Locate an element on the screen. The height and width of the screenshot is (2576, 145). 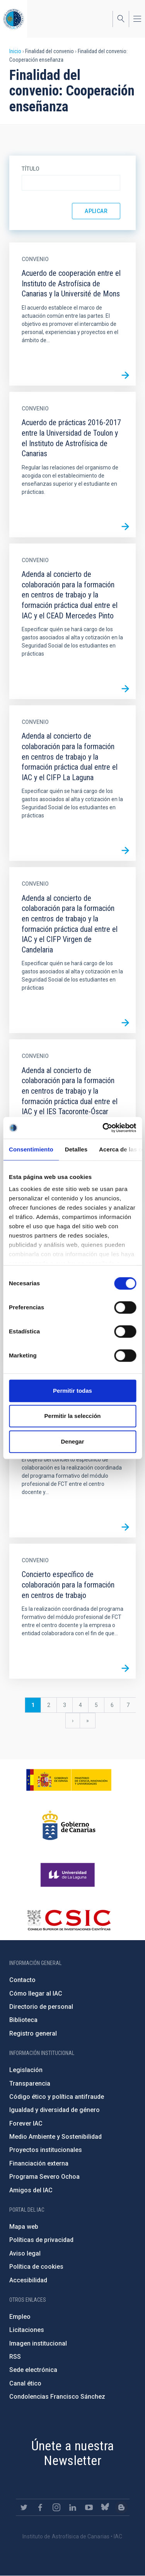
Políticas de privacidad is located at coordinates (41, 2240).